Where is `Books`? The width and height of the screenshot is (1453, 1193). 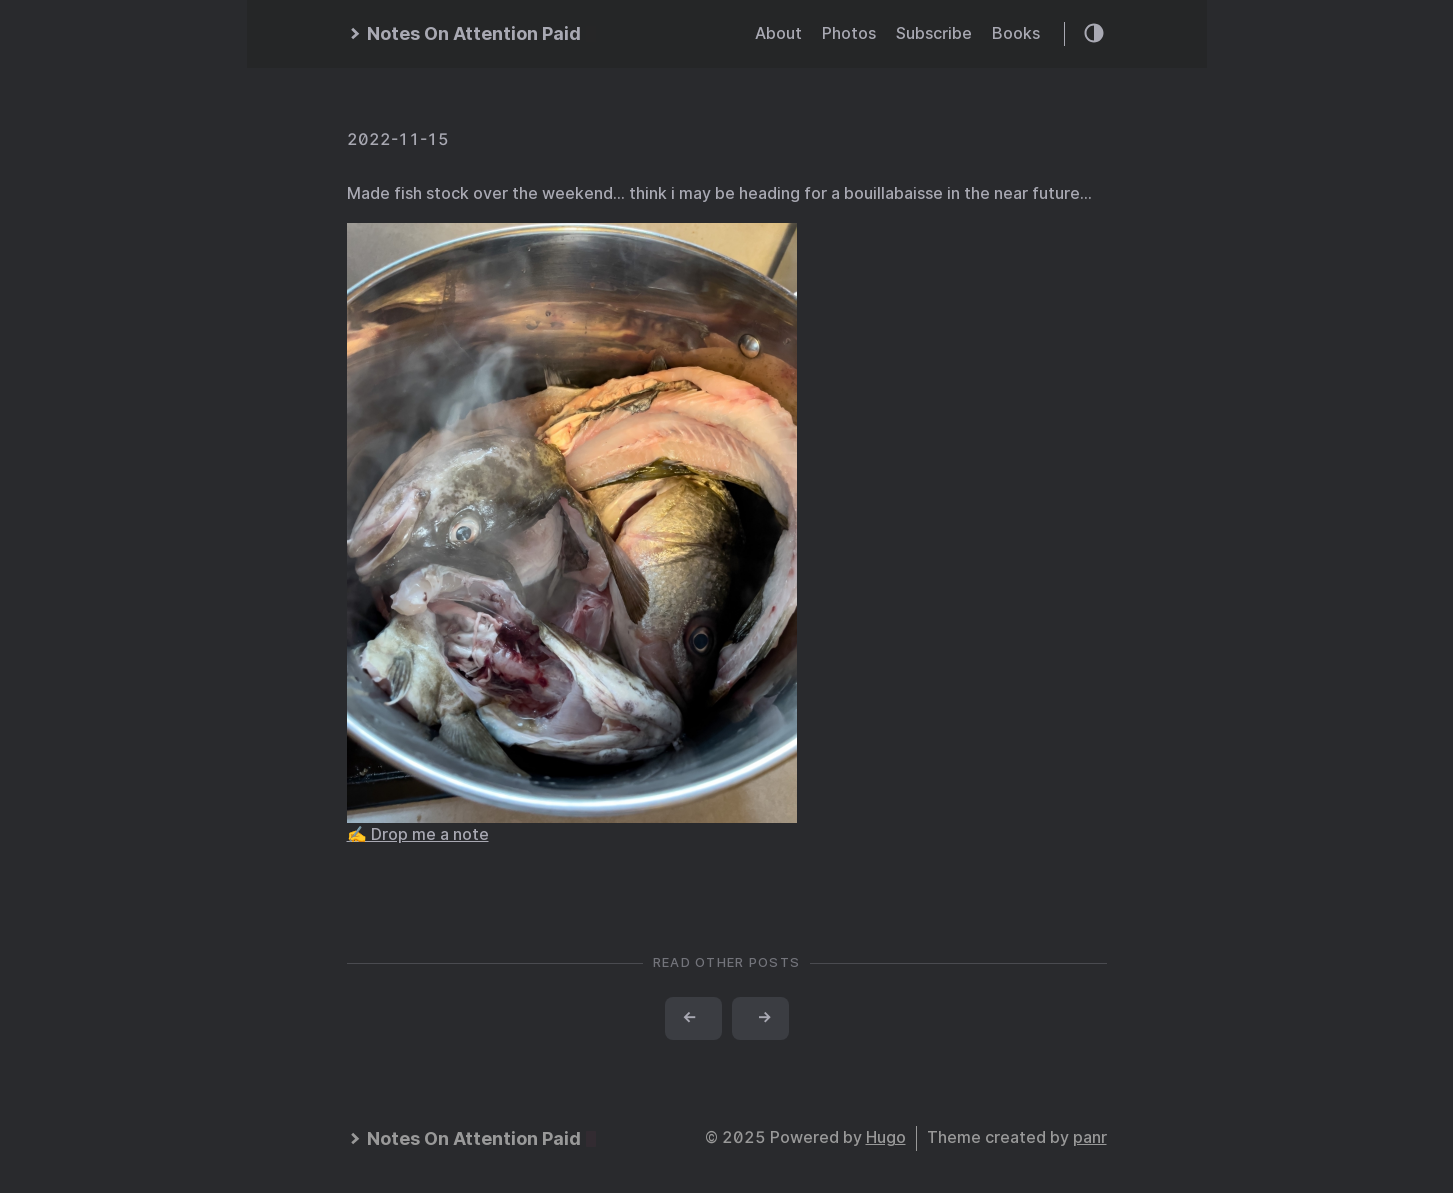 Books is located at coordinates (1016, 33).